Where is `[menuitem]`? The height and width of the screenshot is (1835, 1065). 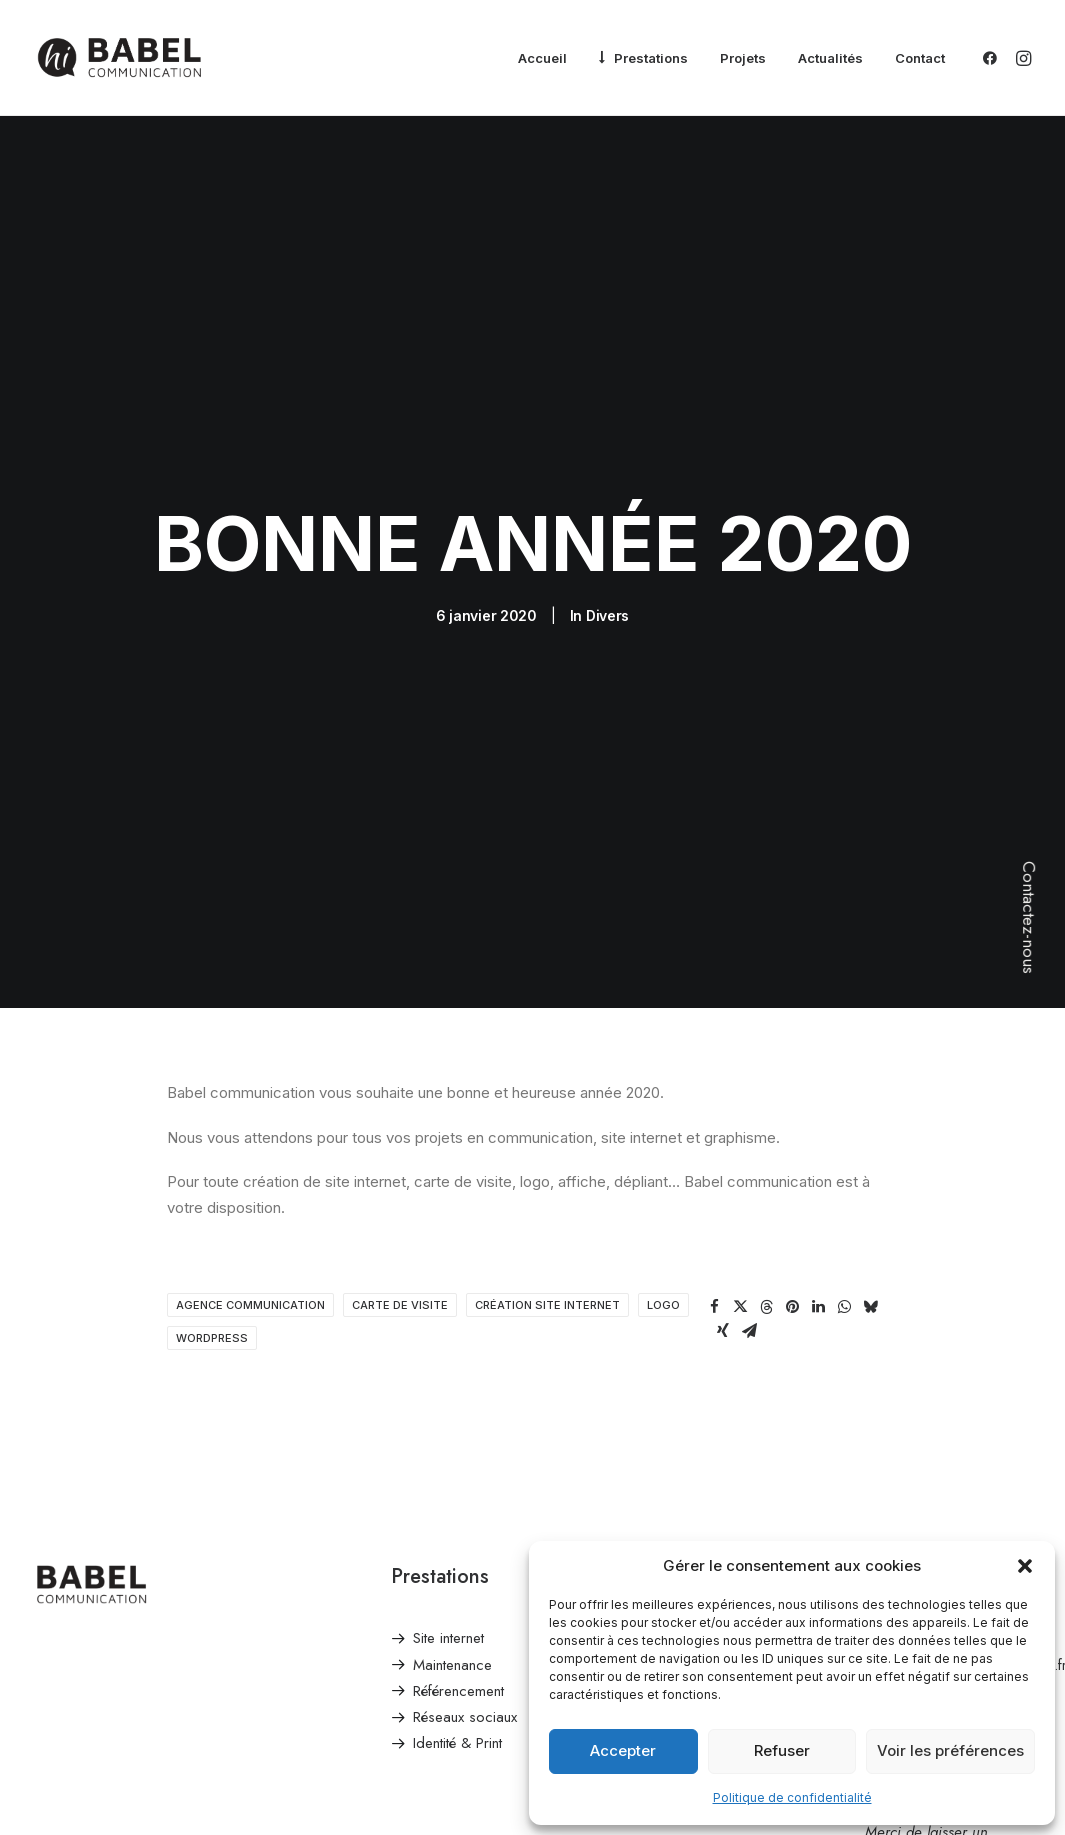
[menuitem] is located at coordinates (542, 59).